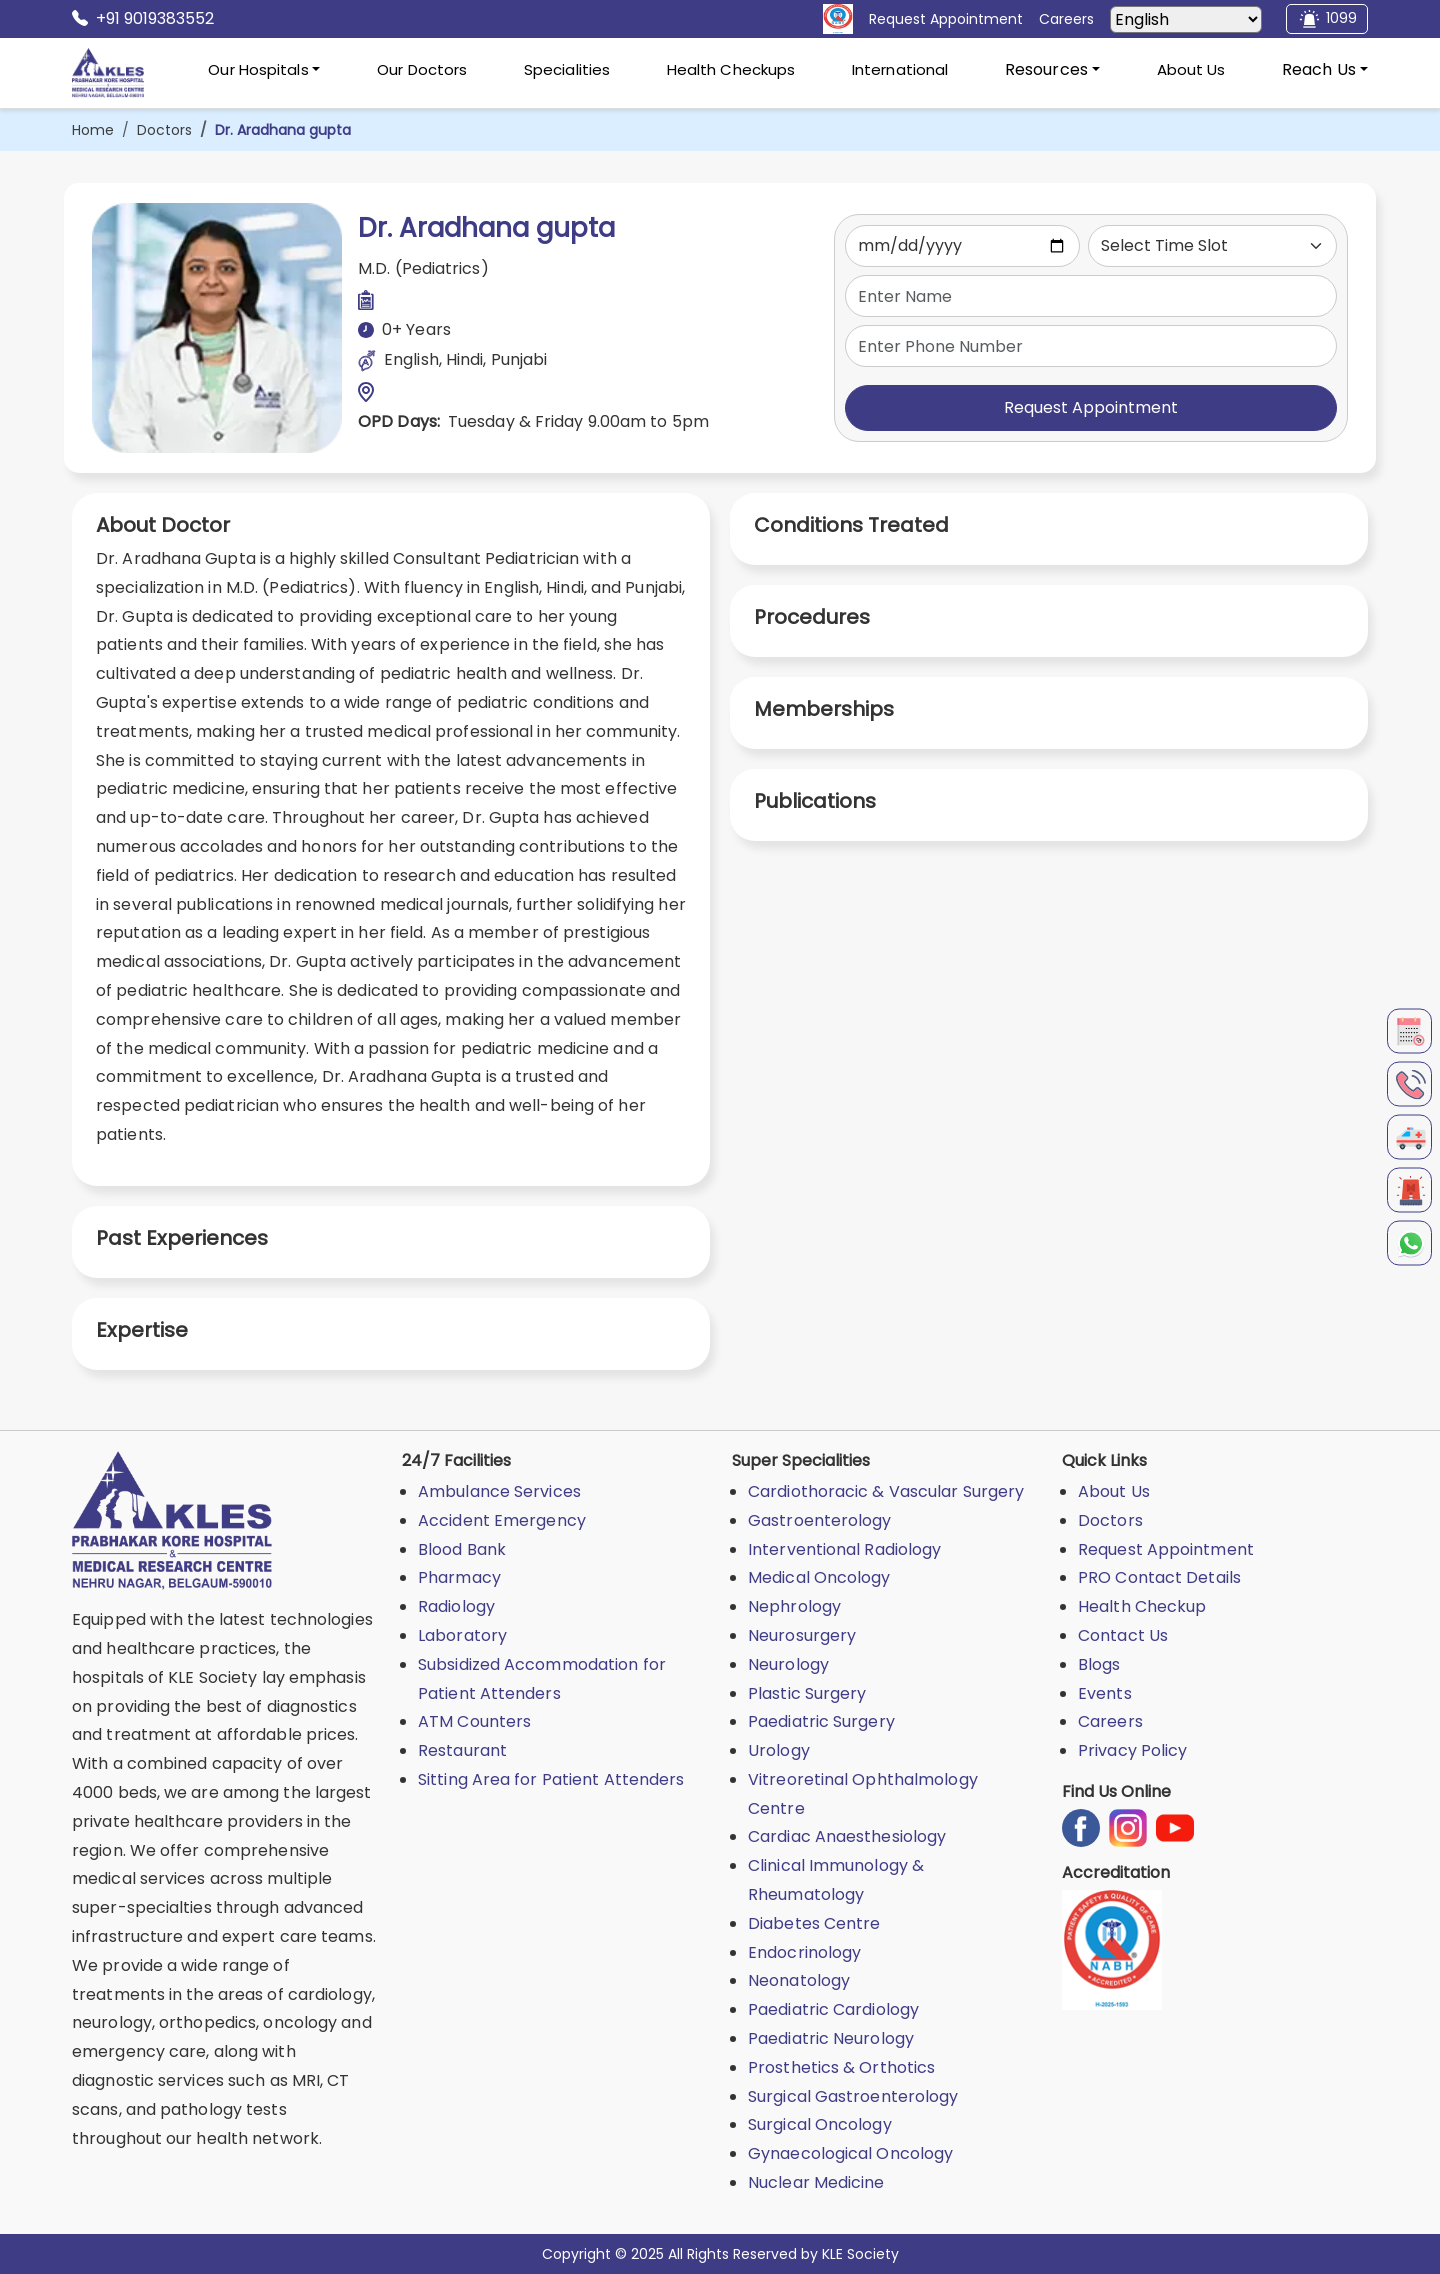 The image size is (1440, 2274). What do you see at coordinates (794, 1606) in the screenshot?
I see `Nephrology` at bounding box center [794, 1606].